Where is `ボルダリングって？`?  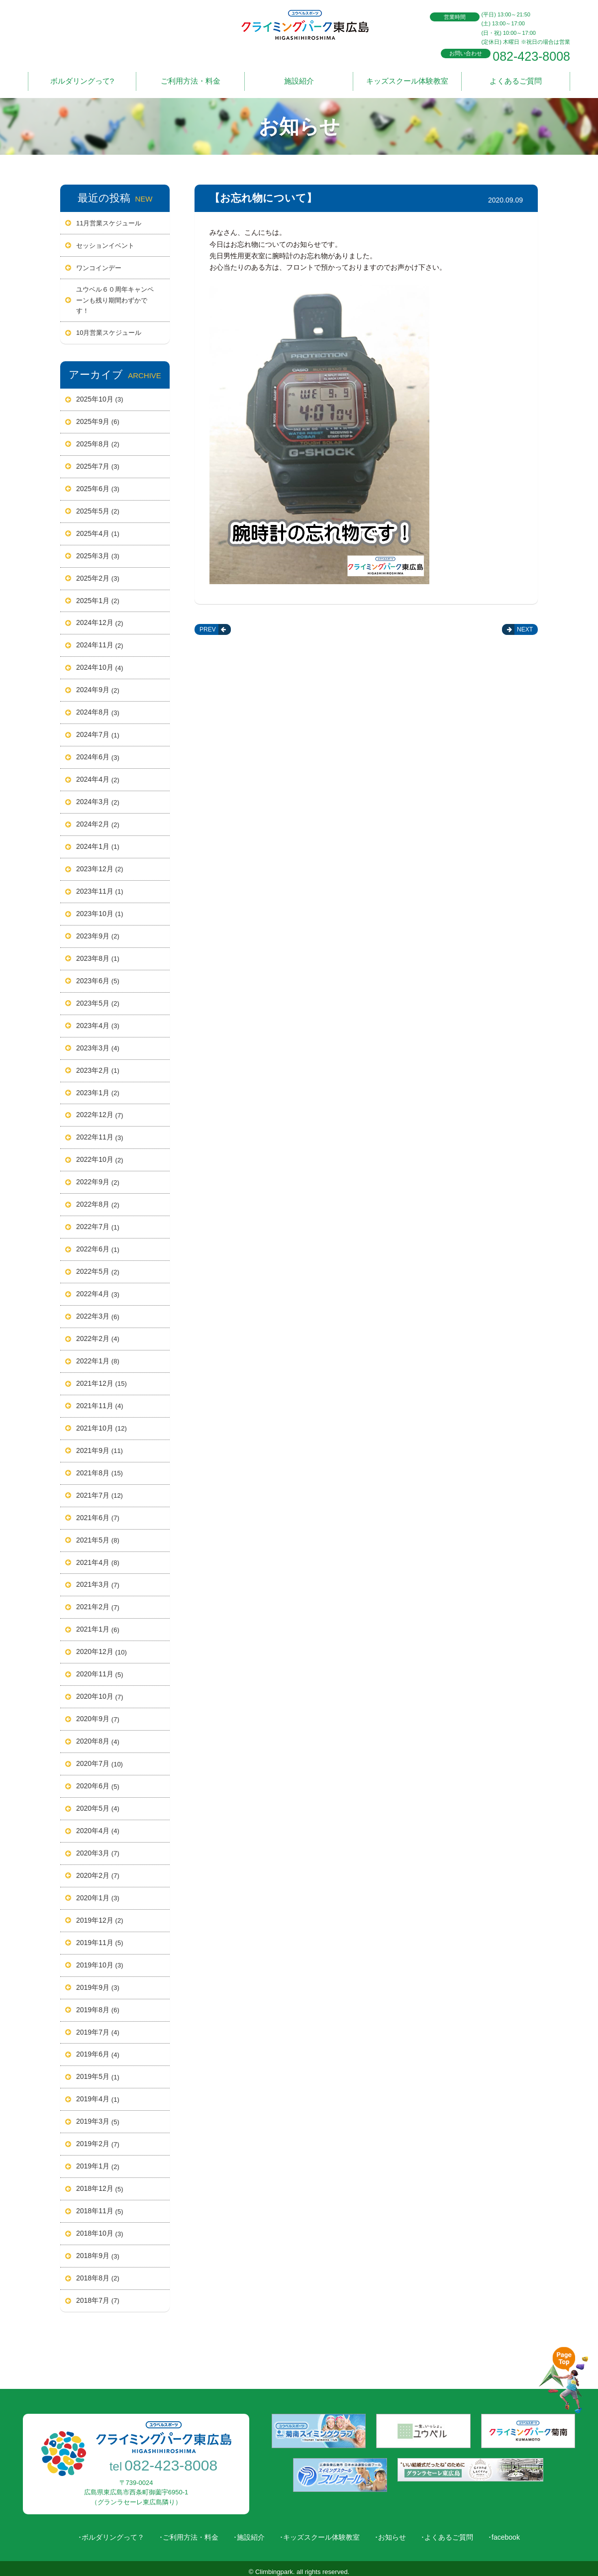
ボルダリングって？ is located at coordinates (113, 2531).